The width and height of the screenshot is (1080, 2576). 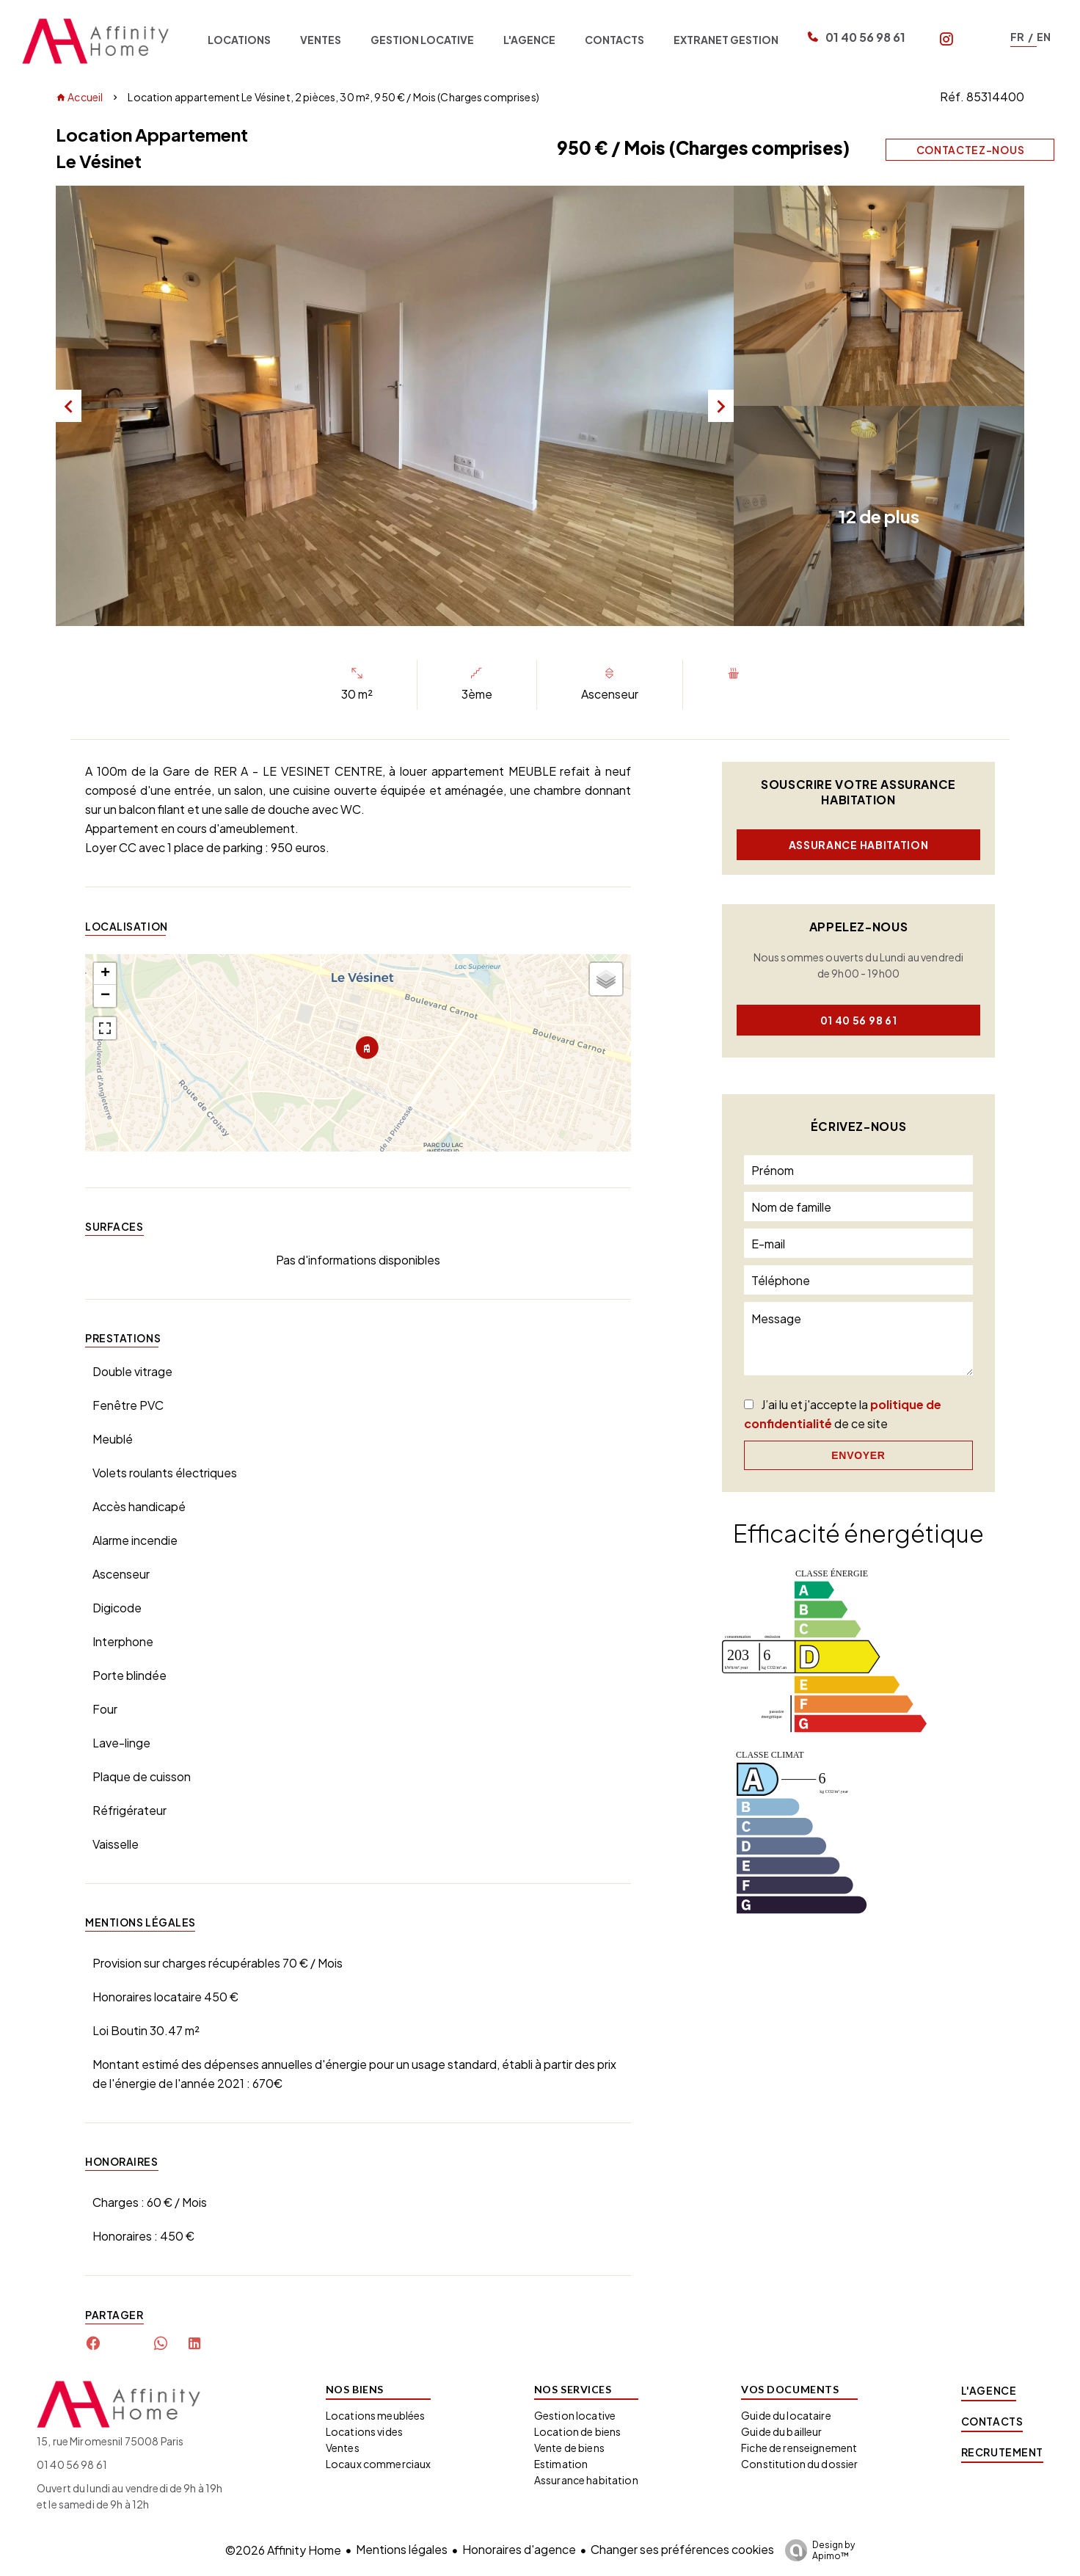 I want to click on ©2026 Affinity Home, so click(x=283, y=2550).